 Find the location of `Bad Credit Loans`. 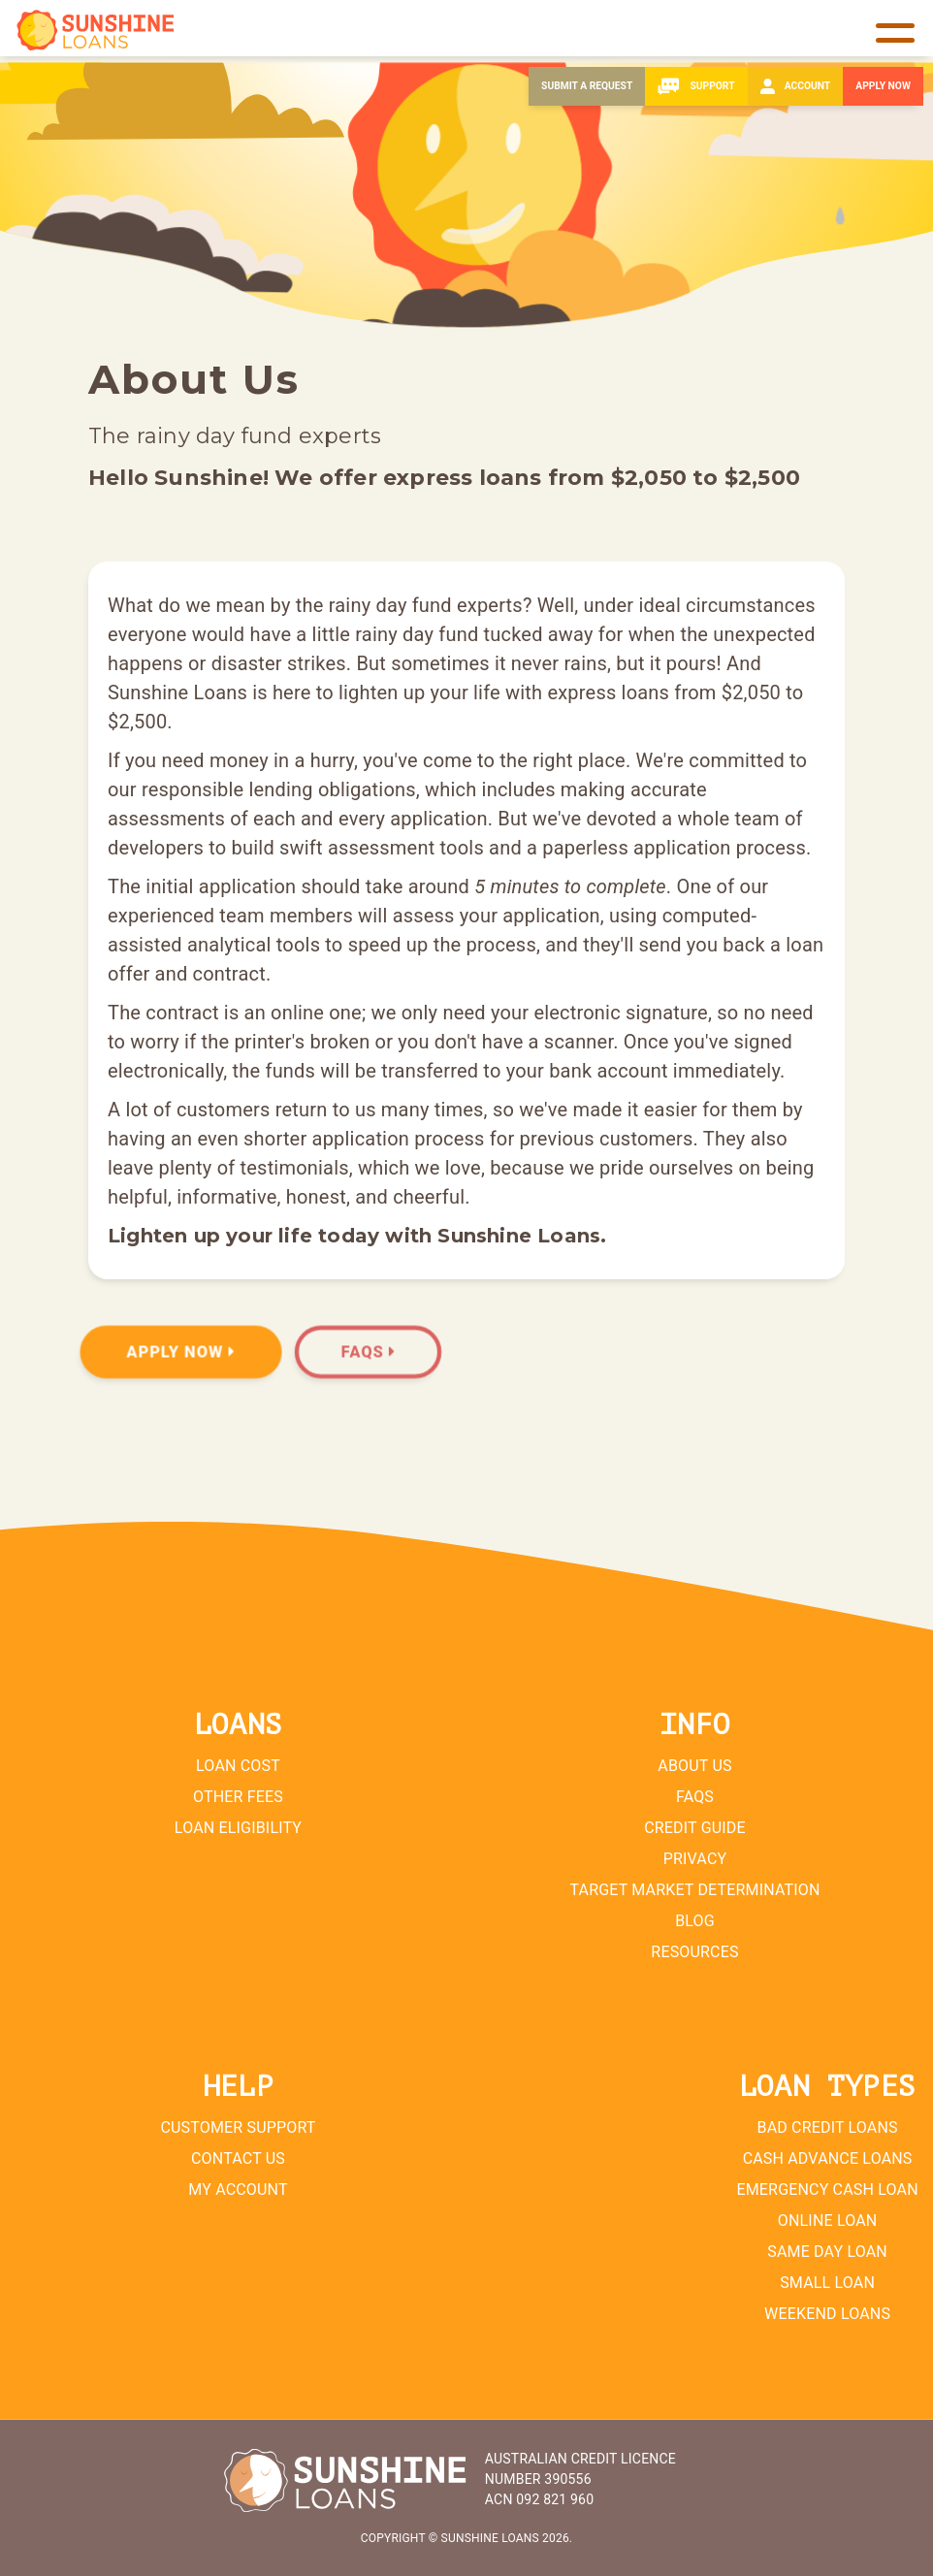

Bad Credit Loans is located at coordinates (827, 2127).